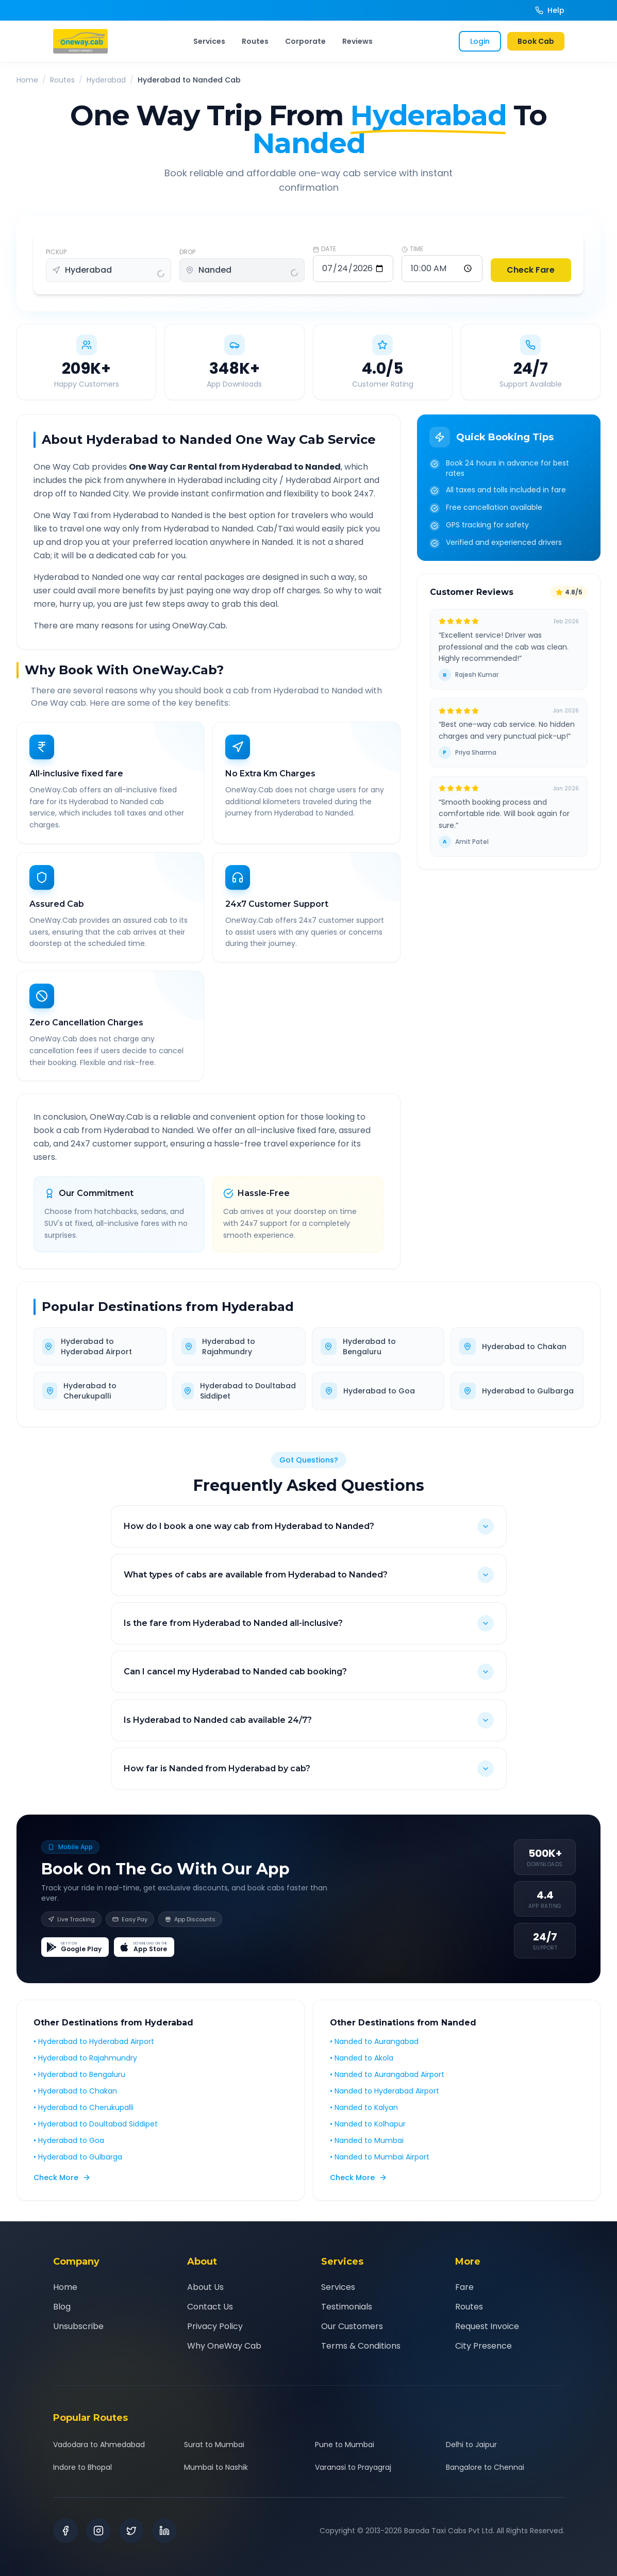  What do you see at coordinates (209, 41) in the screenshot?
I see `Services` at bounding box center [209, 41].